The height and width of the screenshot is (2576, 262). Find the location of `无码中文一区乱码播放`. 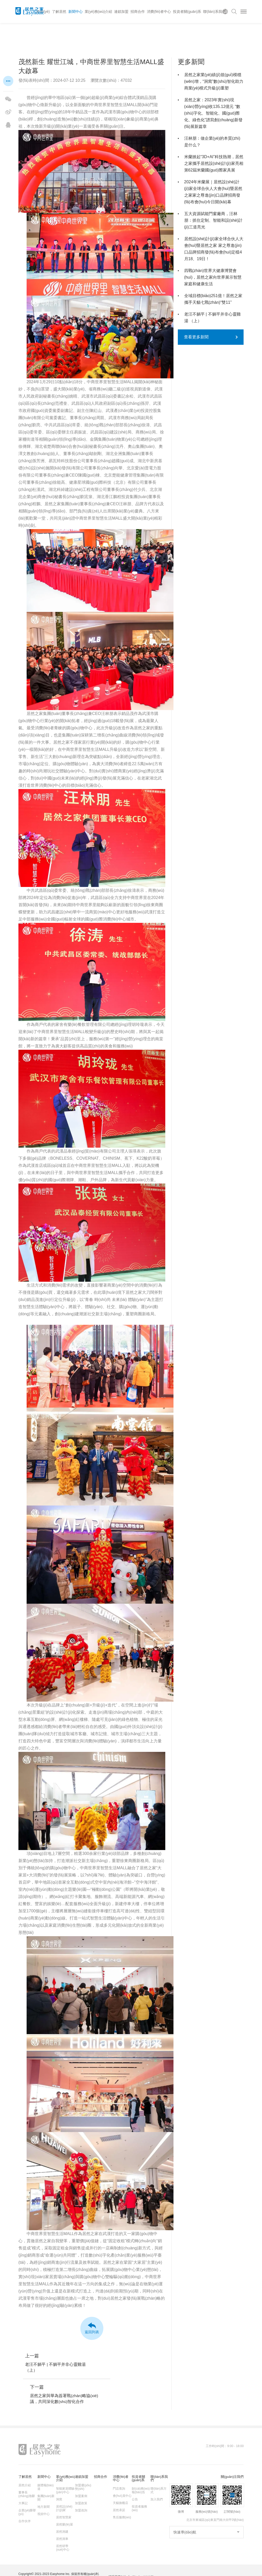

无码中文一区乱码播放 is located at coordinates (20, 2573).